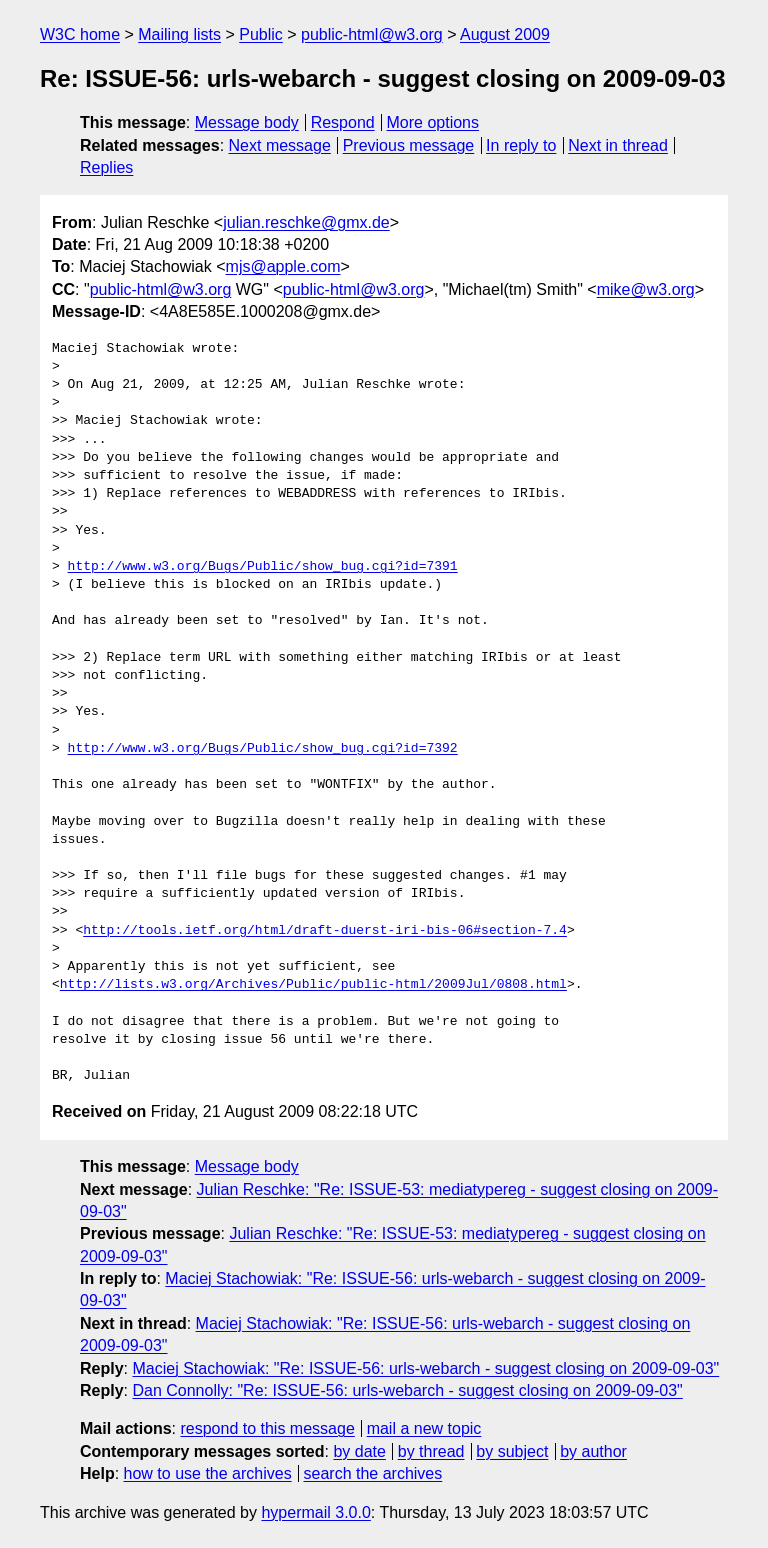  I want to click on Next message, so click(280, 145).